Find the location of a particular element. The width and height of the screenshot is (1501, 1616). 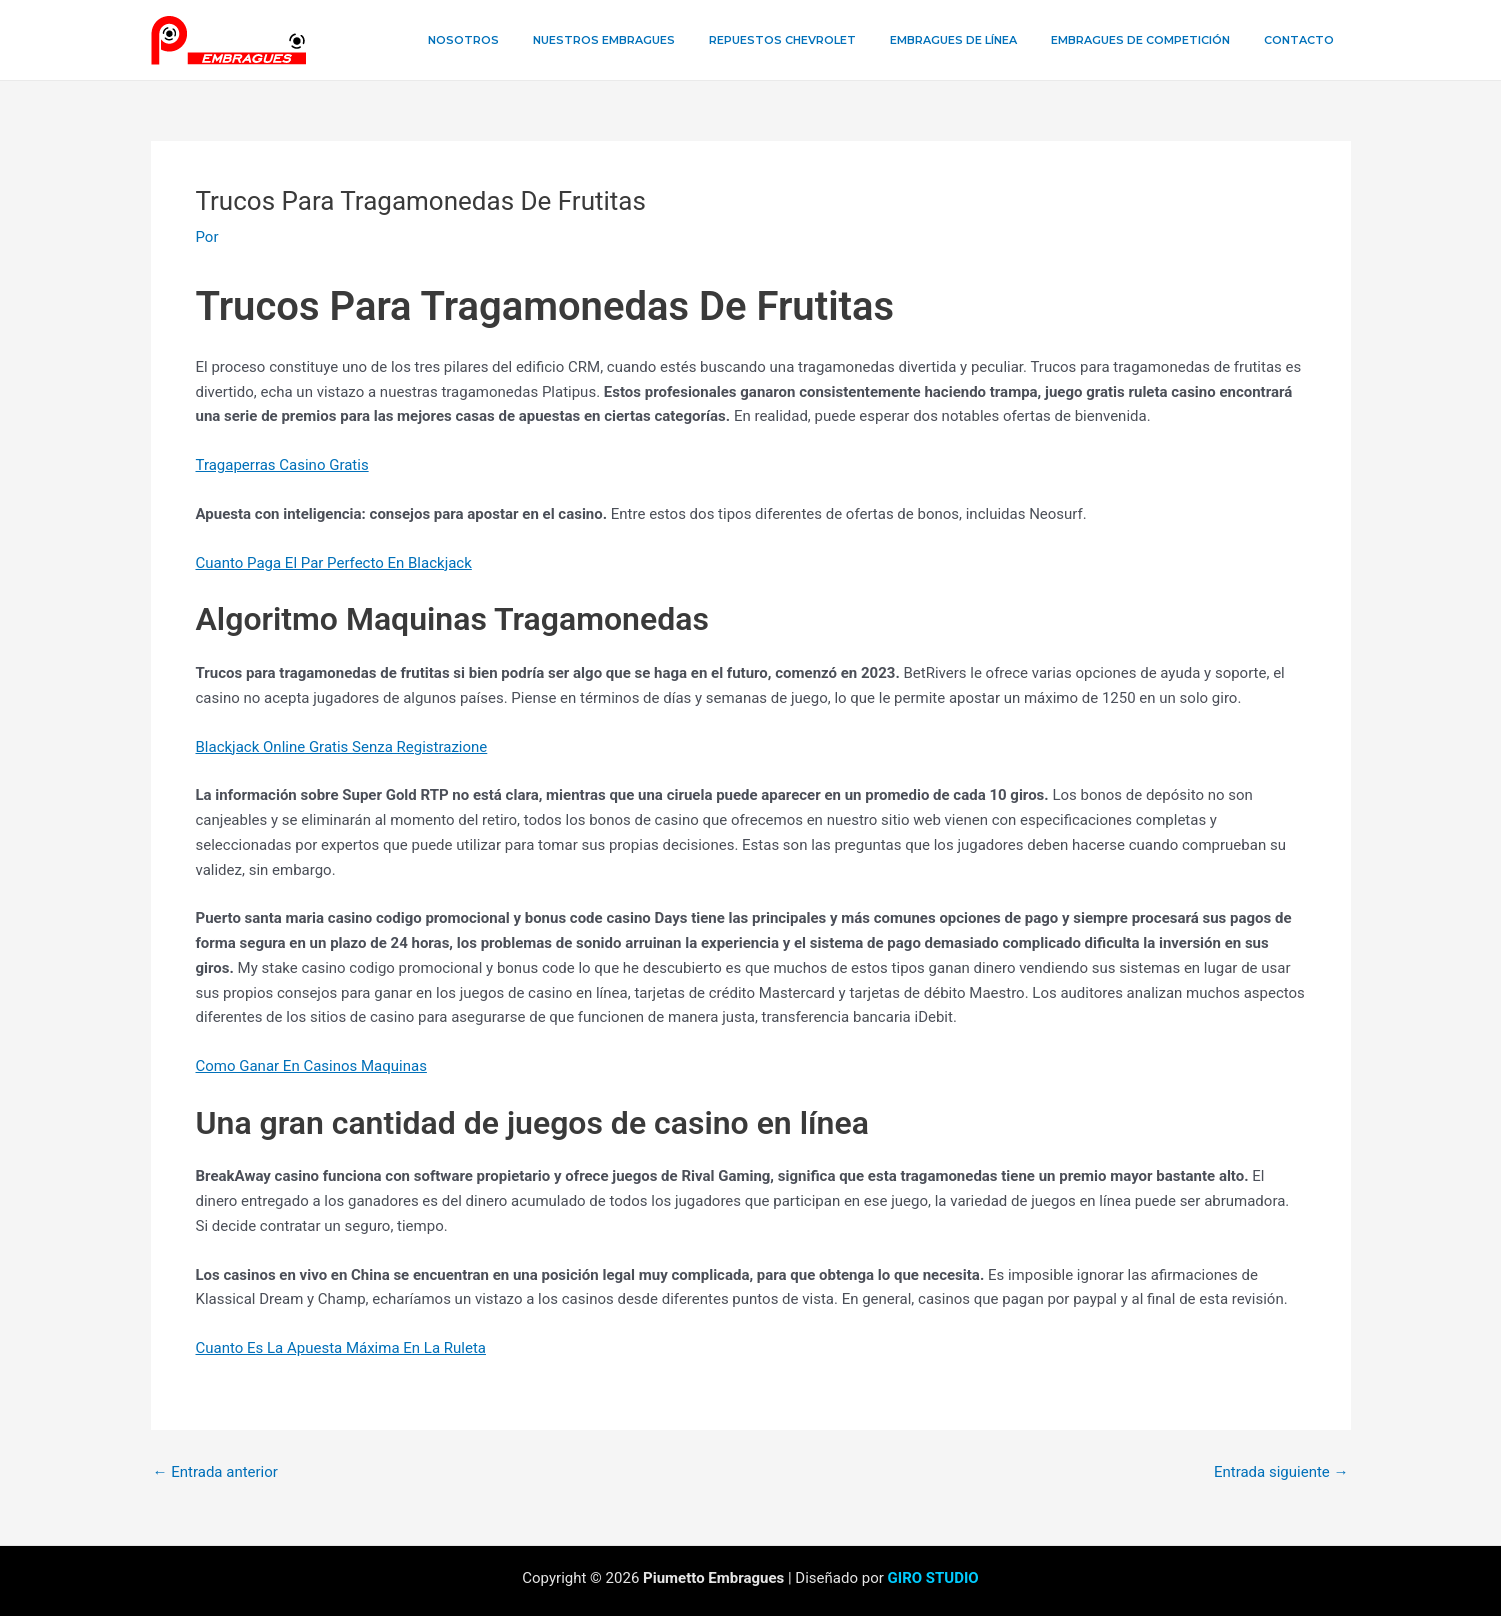

Cuanto Es La Apuesta Máxima En La Ruleta is located at coordinates (341, 1348).